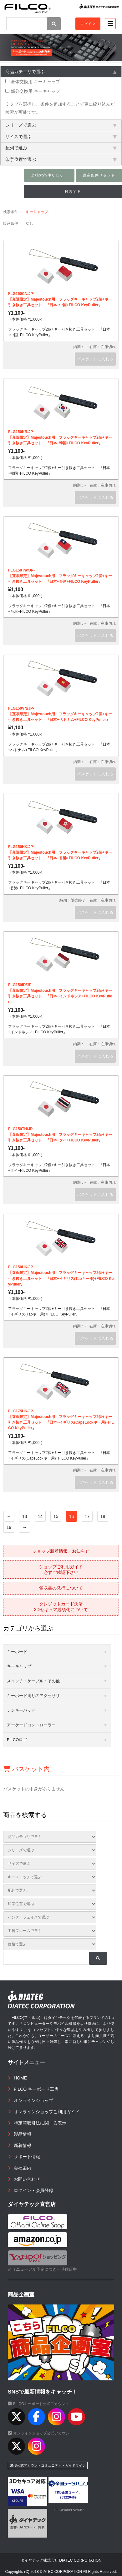 This screenshot has height=2576, width=122. I want to click on 会社案内, so click(22, 2167).